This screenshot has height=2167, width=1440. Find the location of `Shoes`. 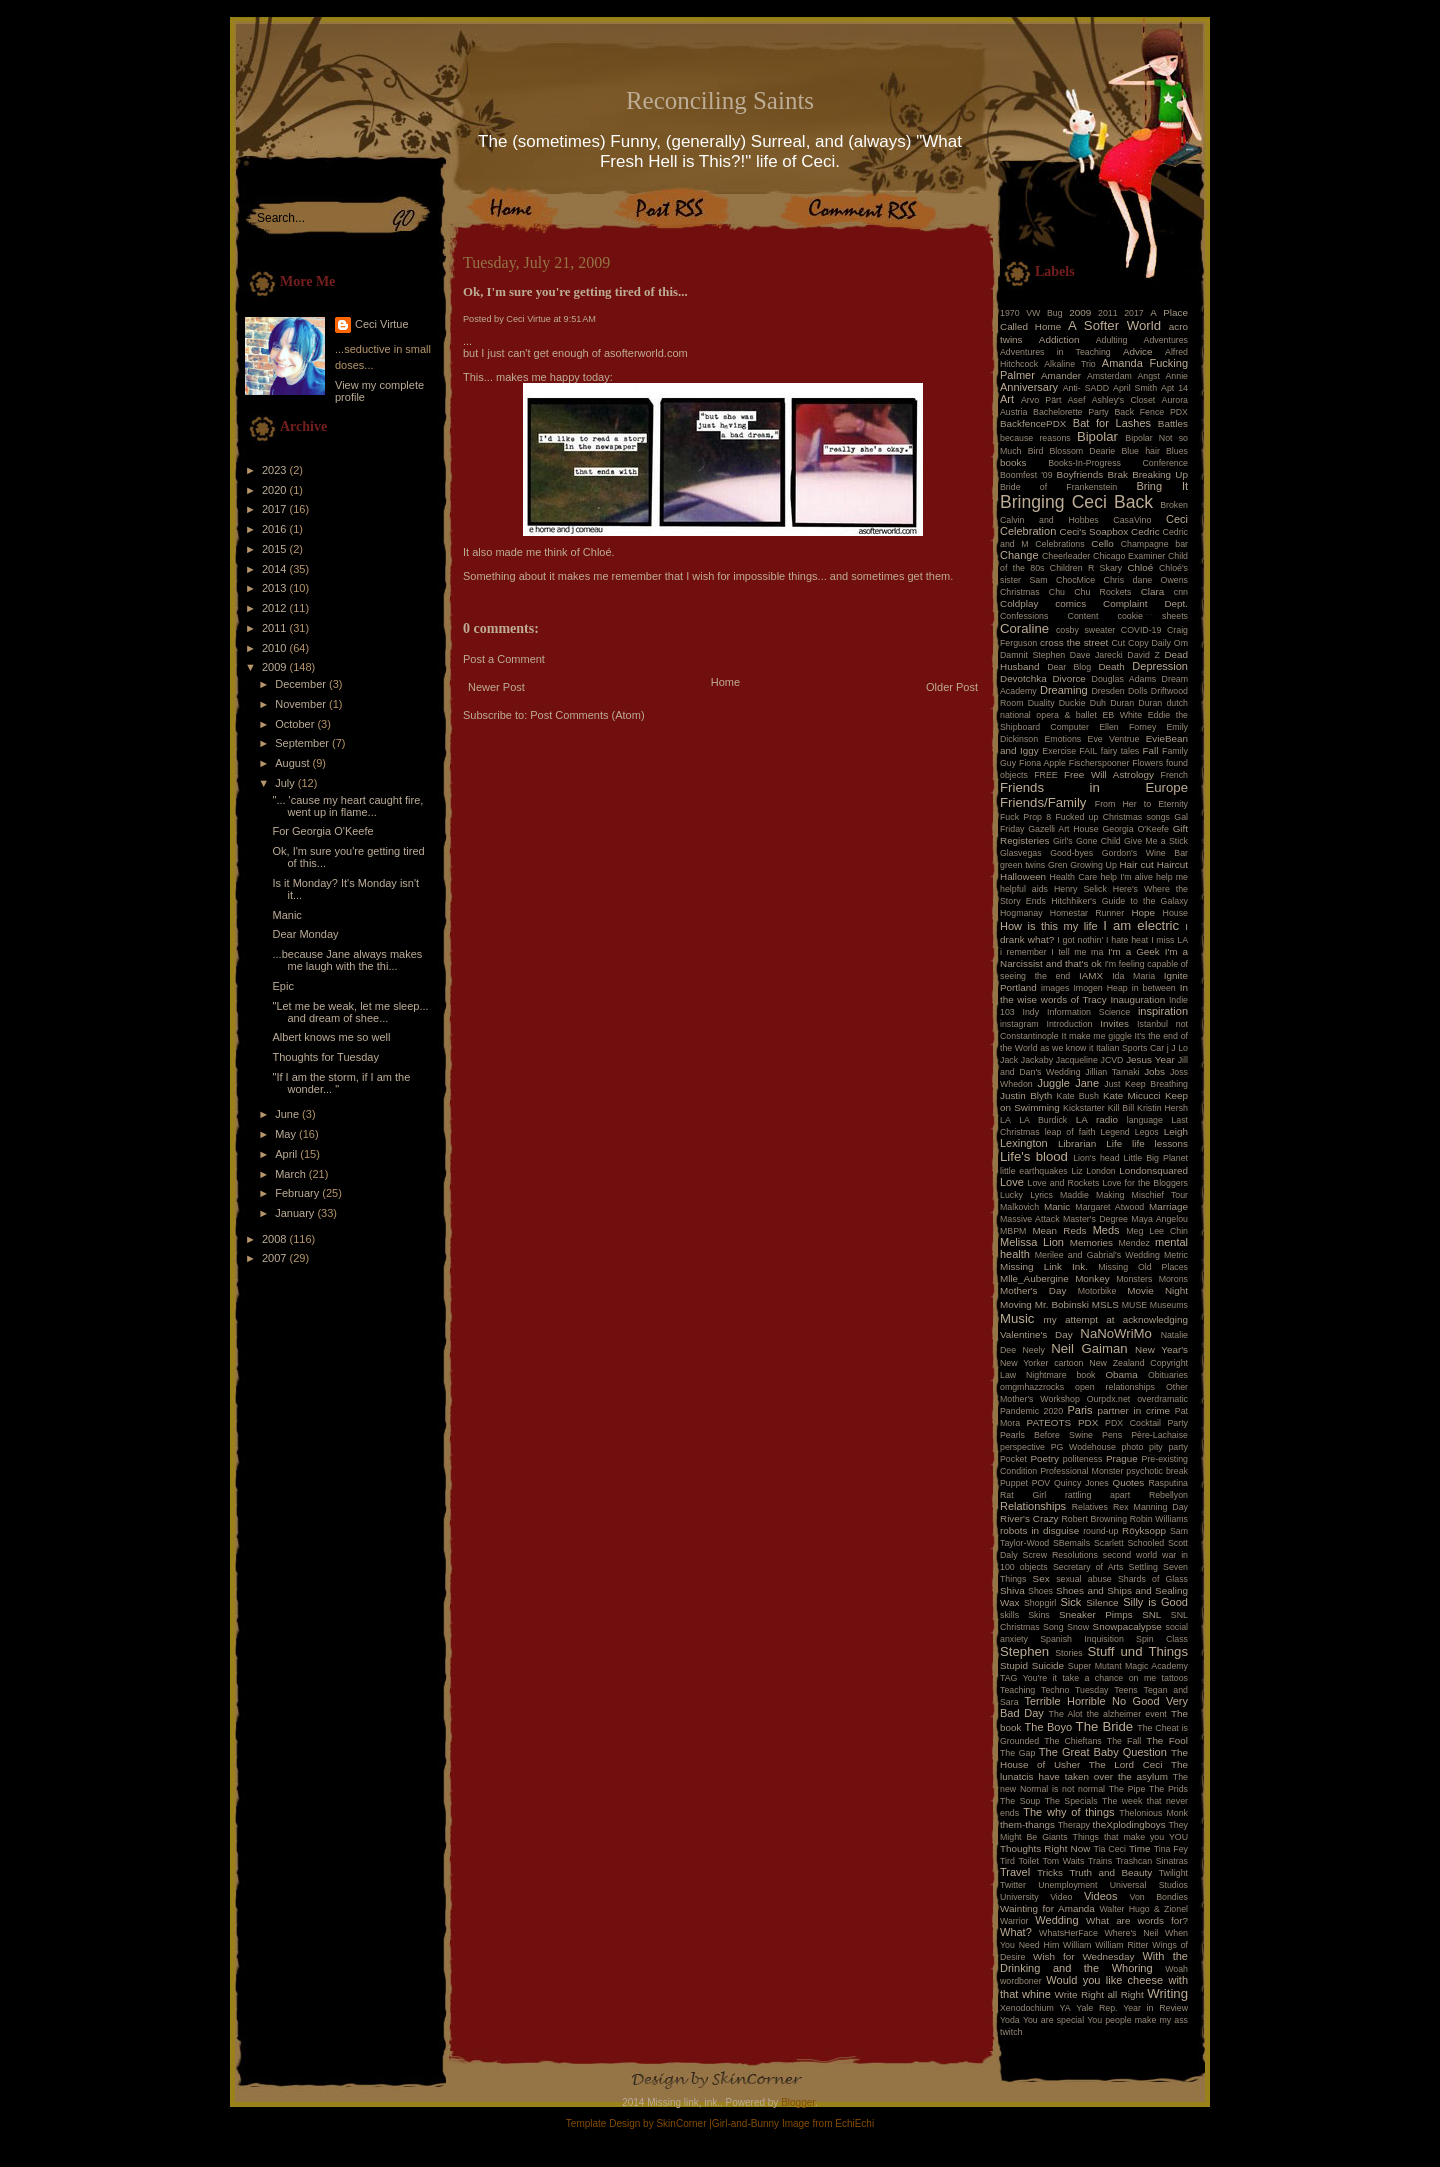

Shoes is located at coordinates (1040, 1591).